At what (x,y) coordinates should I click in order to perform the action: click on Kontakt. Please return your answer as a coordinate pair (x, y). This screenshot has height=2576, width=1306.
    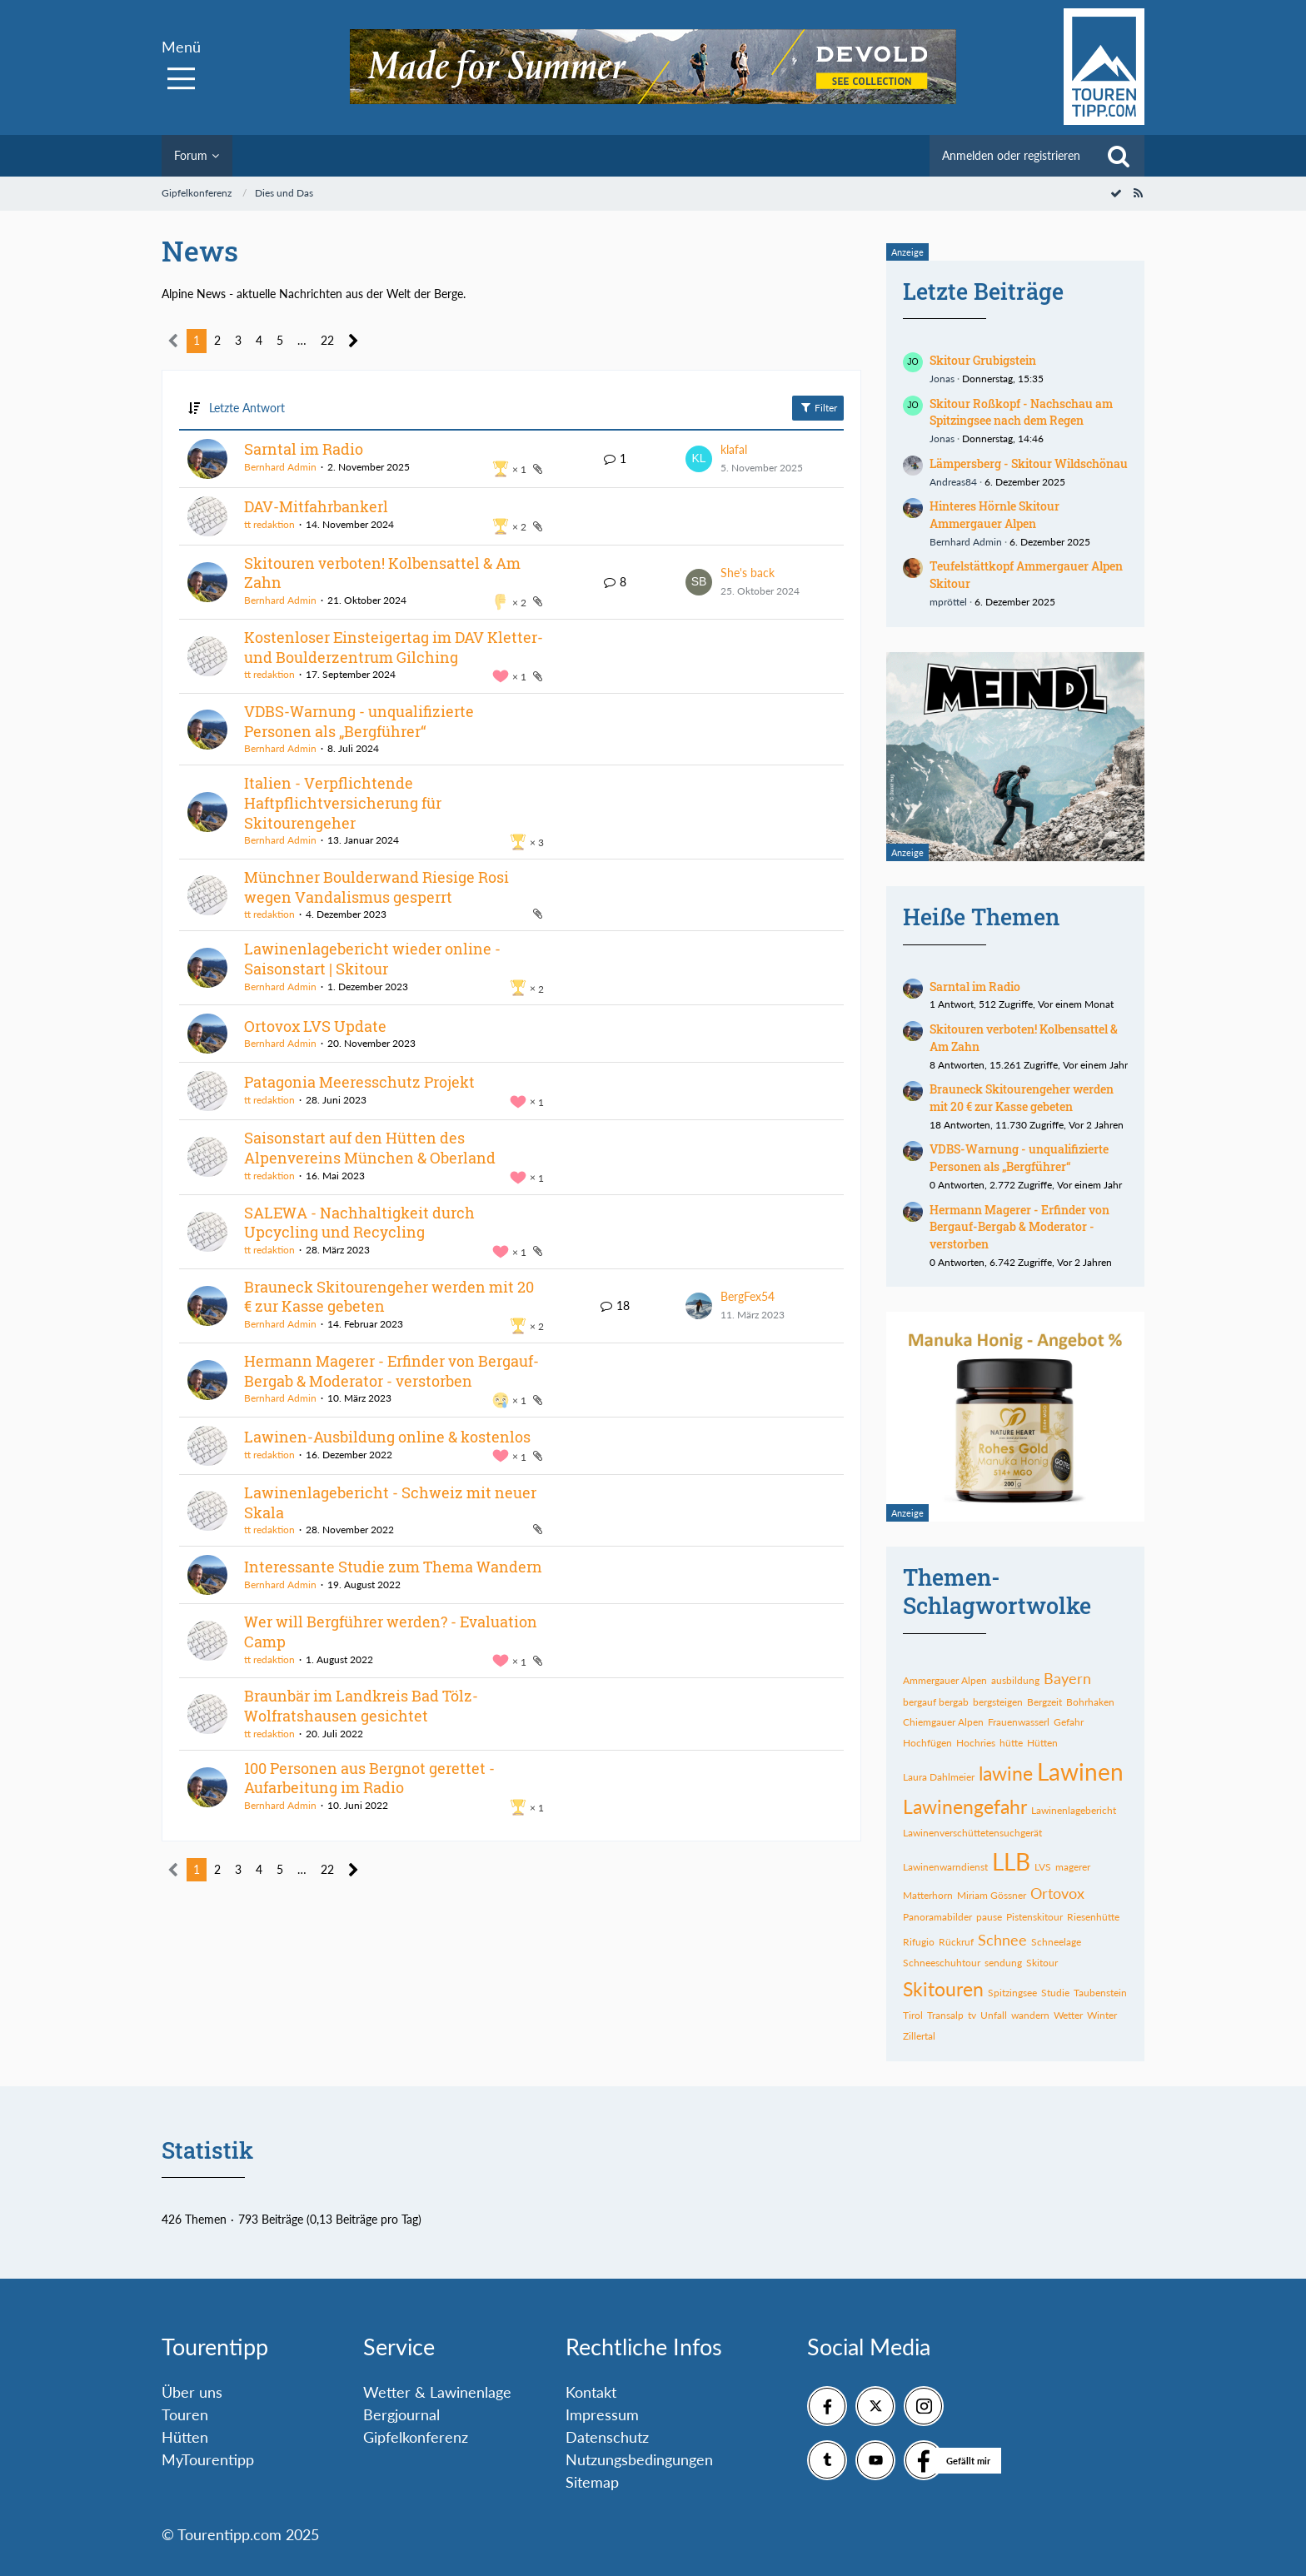
    Looking at the image, I should click on (591, 2392).